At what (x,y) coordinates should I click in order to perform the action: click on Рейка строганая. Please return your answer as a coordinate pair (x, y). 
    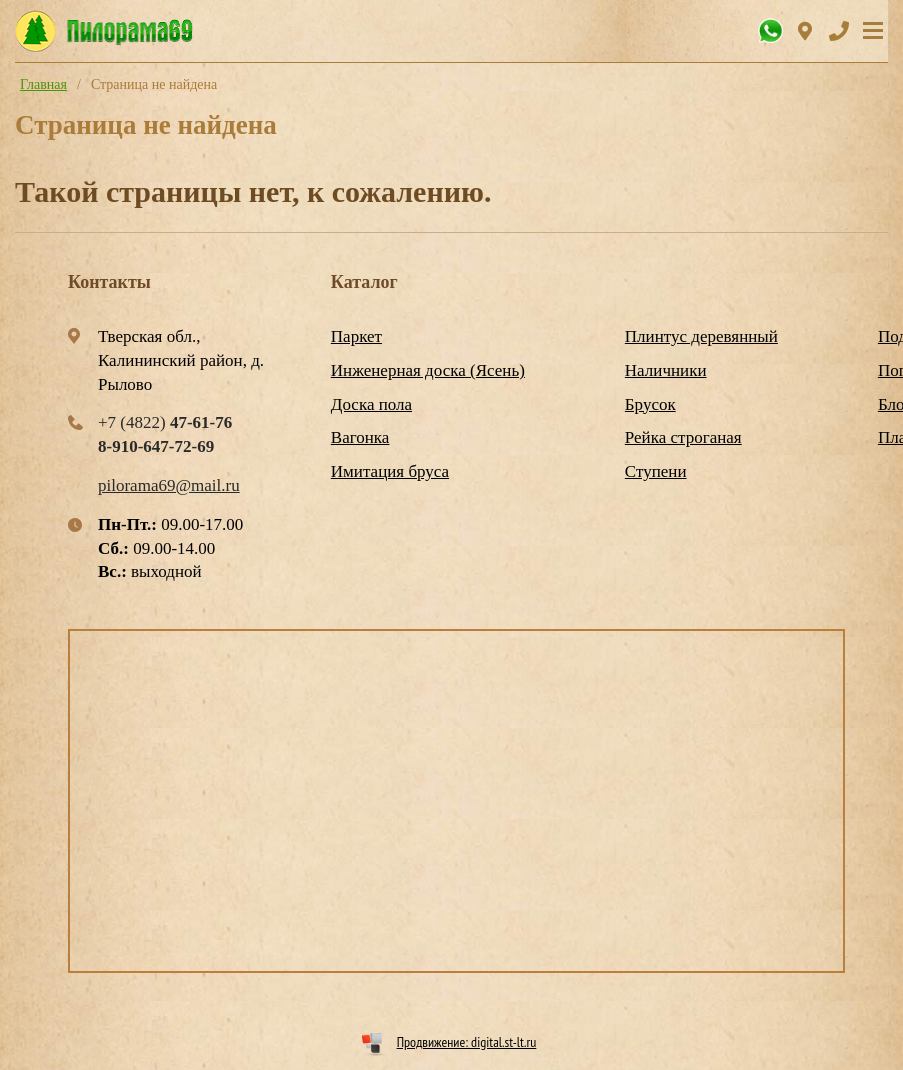
    Looking at the image, I should click on (683, 437).